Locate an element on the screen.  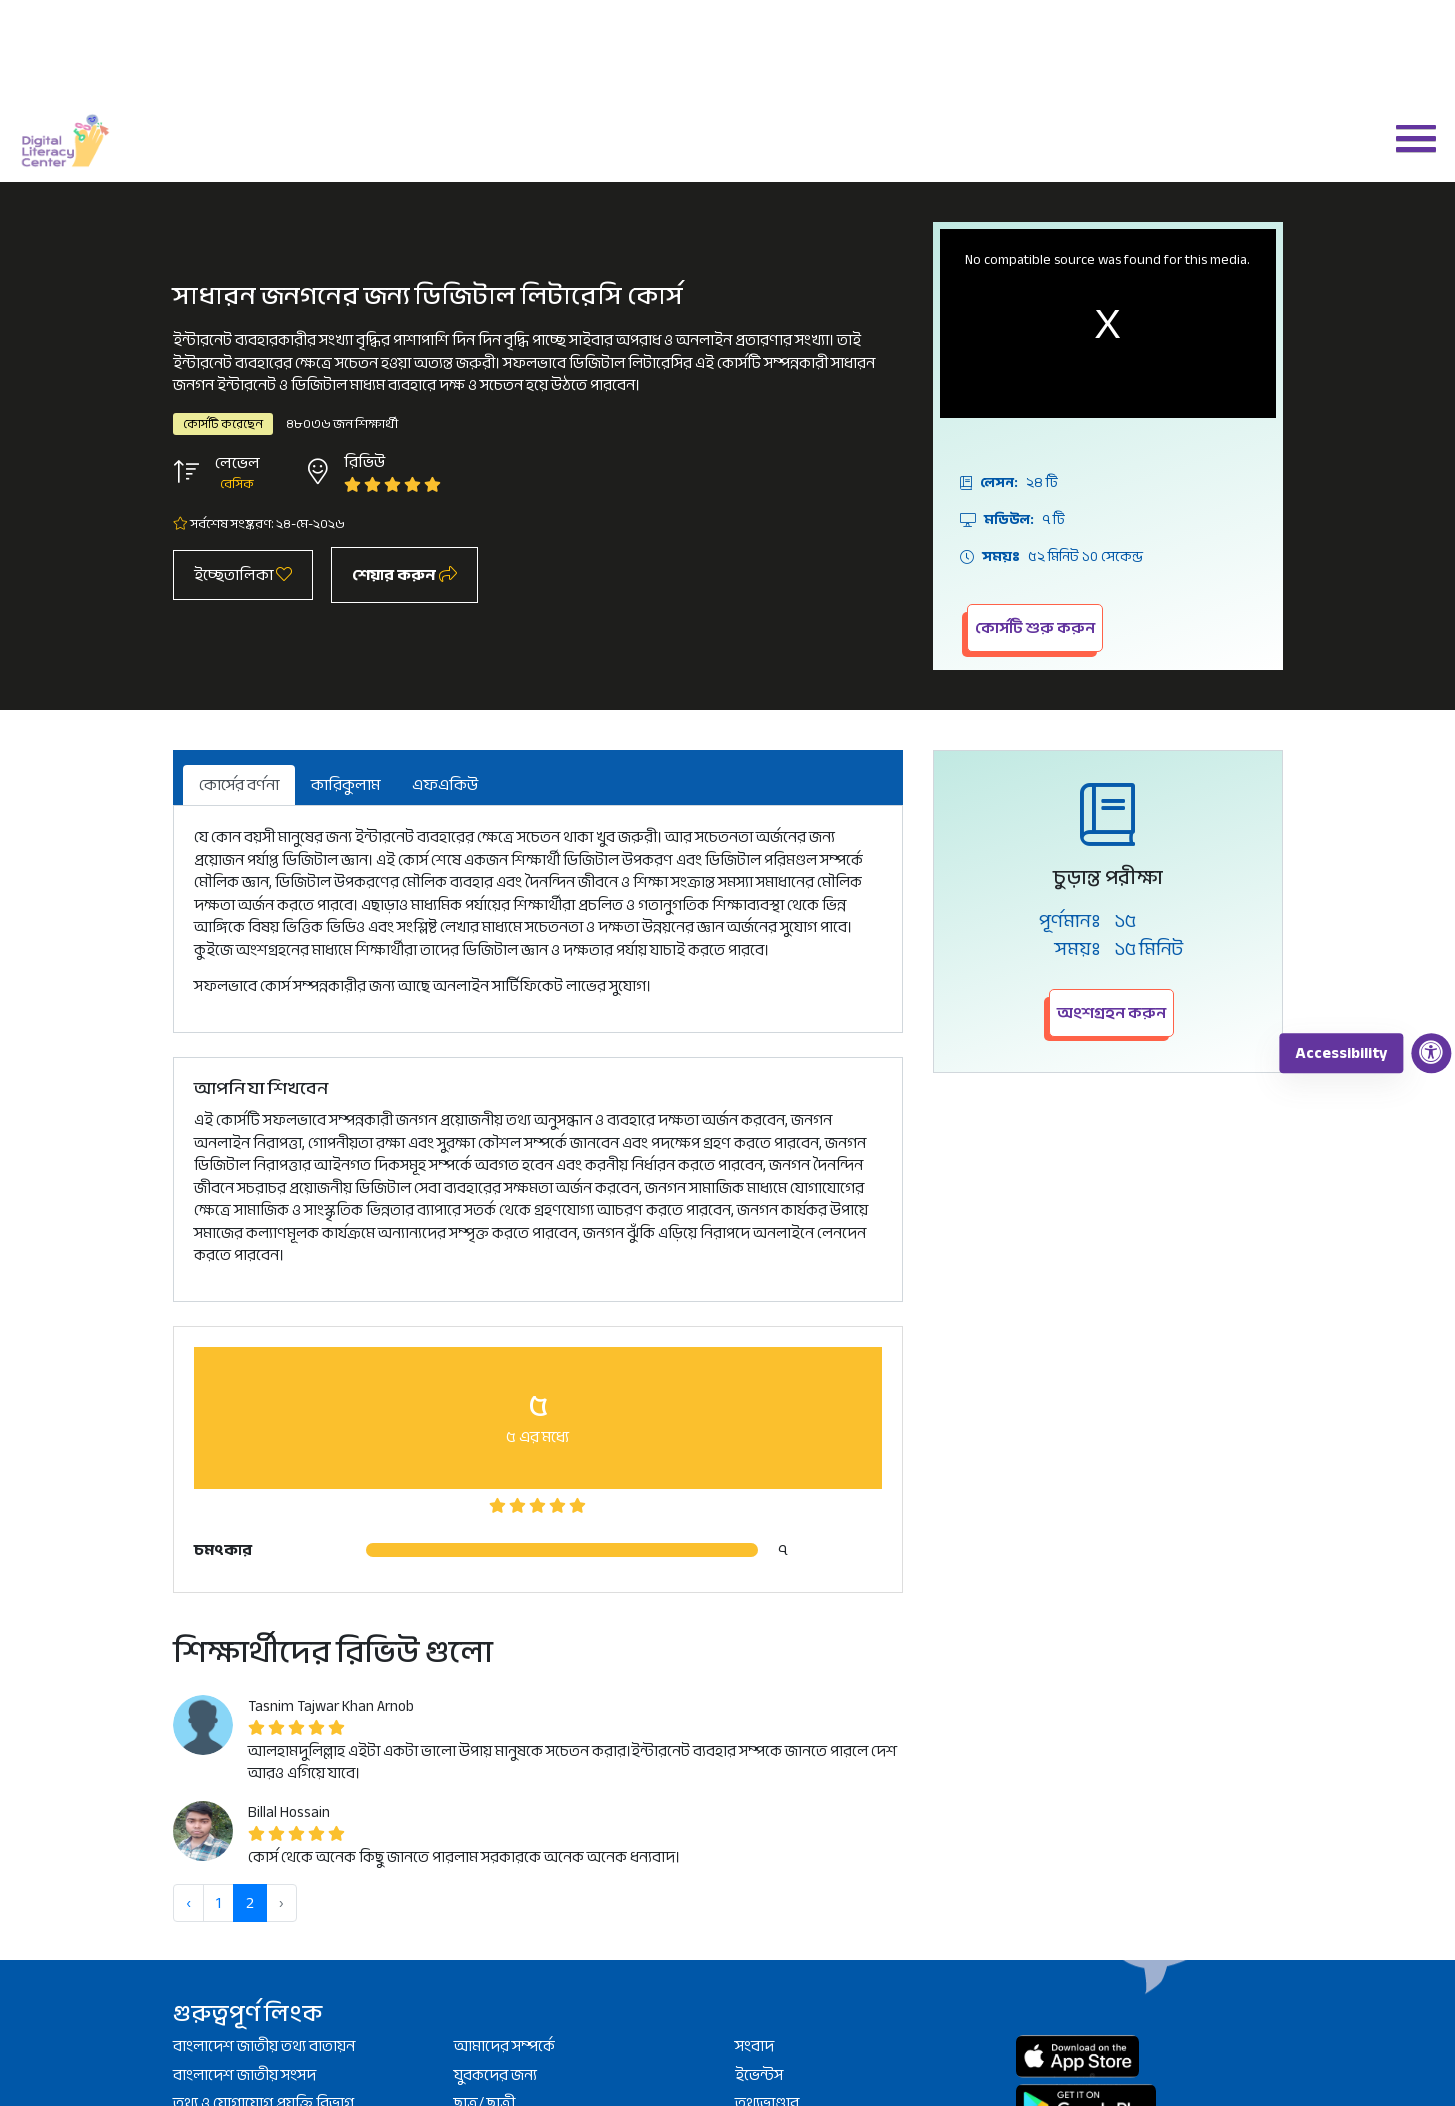
এফএকিউ [tab] is located at coordinates (445, 785).